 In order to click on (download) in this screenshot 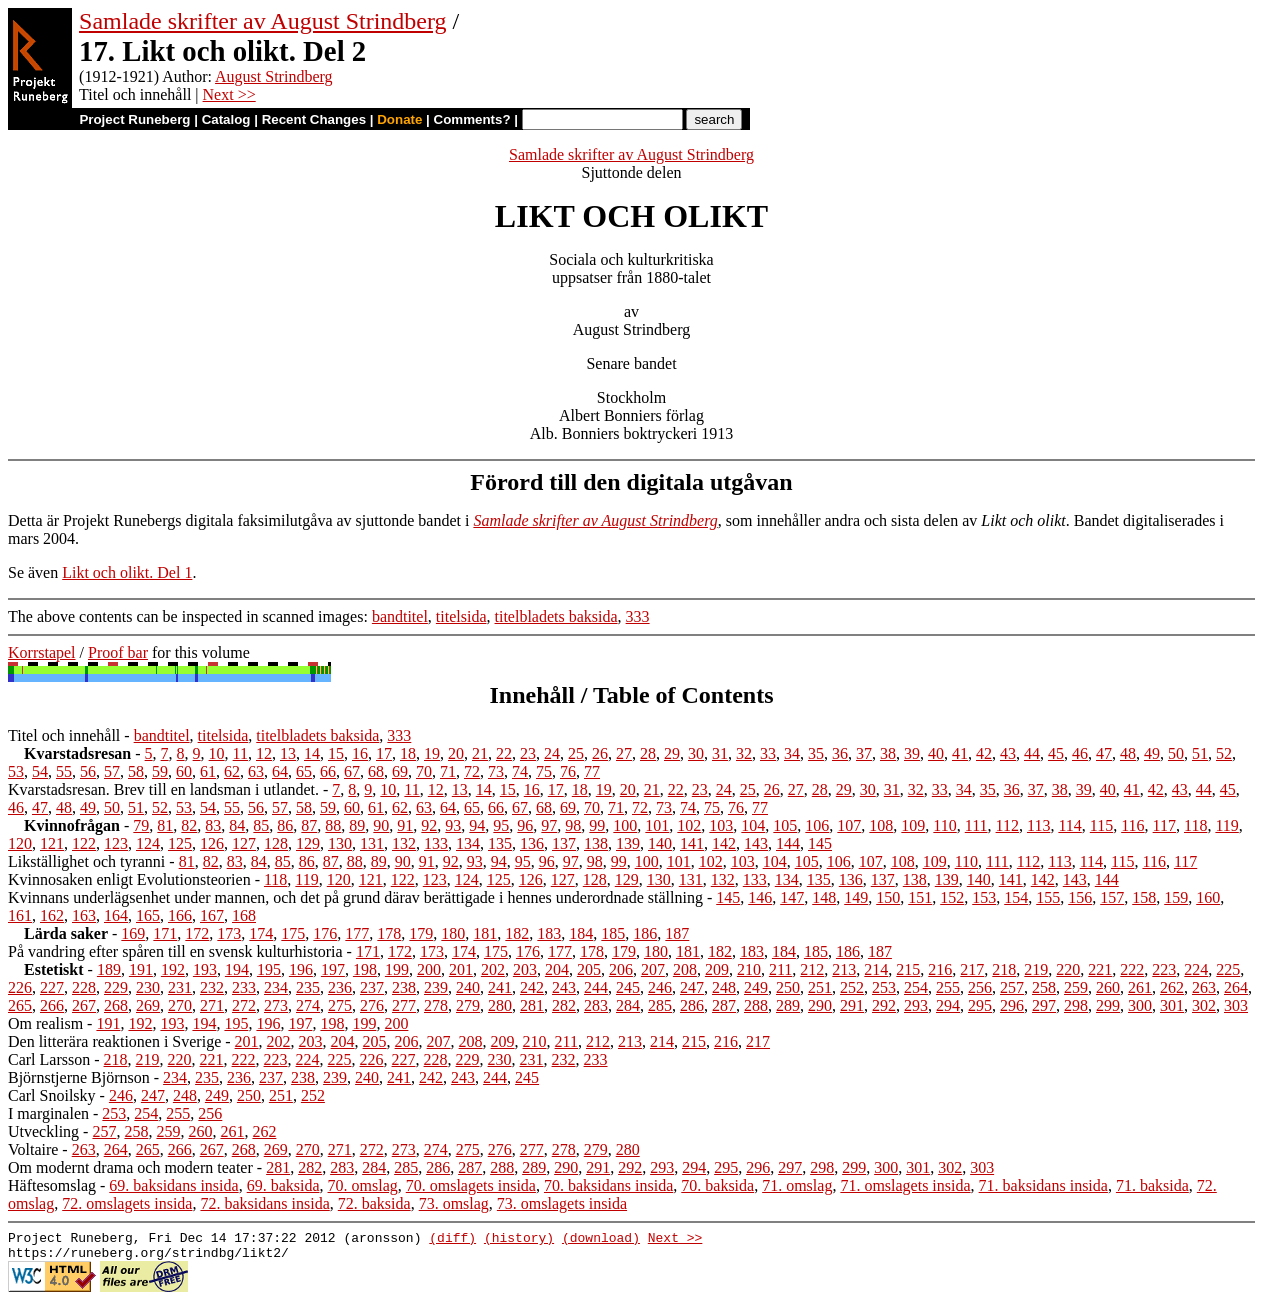, I will do `click(601, 1240)`.